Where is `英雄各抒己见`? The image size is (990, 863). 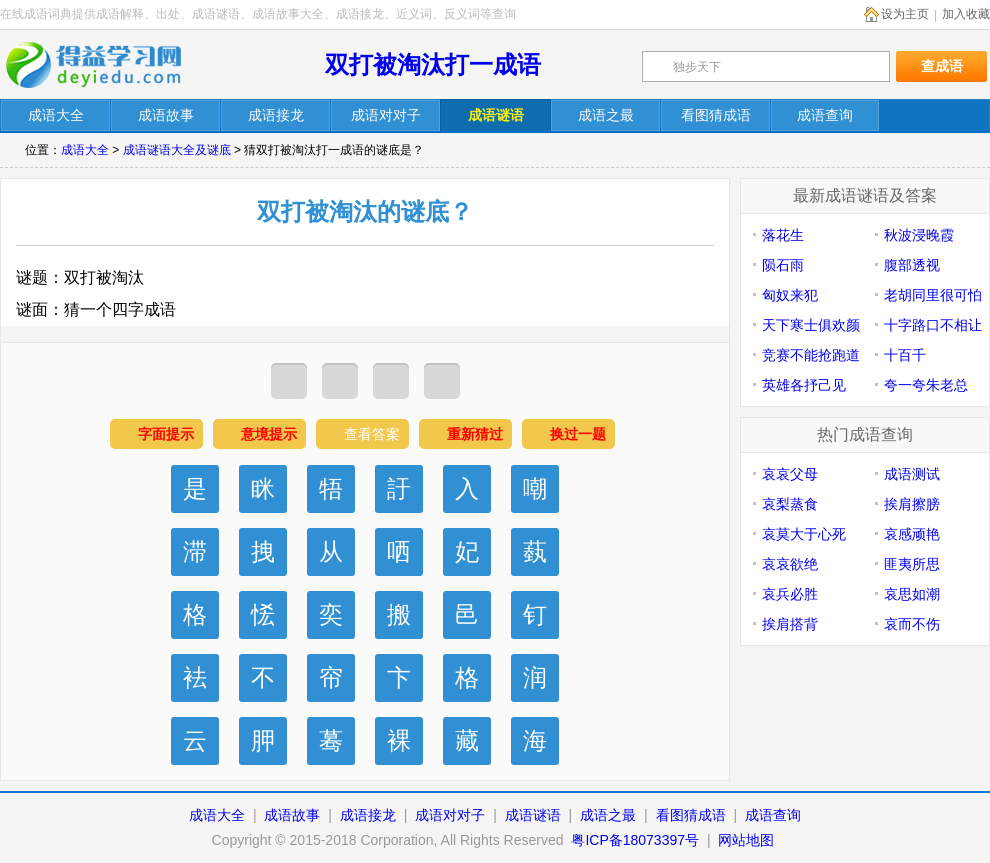
英雄各抒己见 is located at coordinates (804, 385).